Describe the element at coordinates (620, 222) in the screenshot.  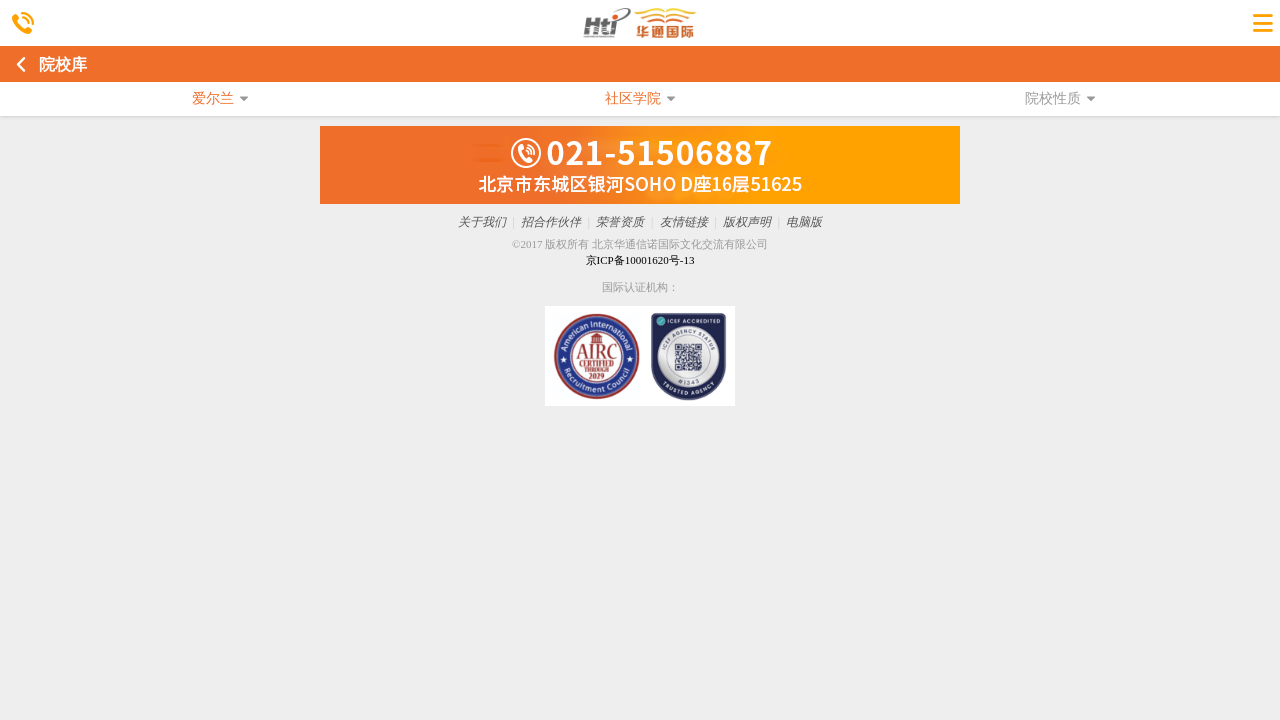
I see `荣誉资质` at that location.